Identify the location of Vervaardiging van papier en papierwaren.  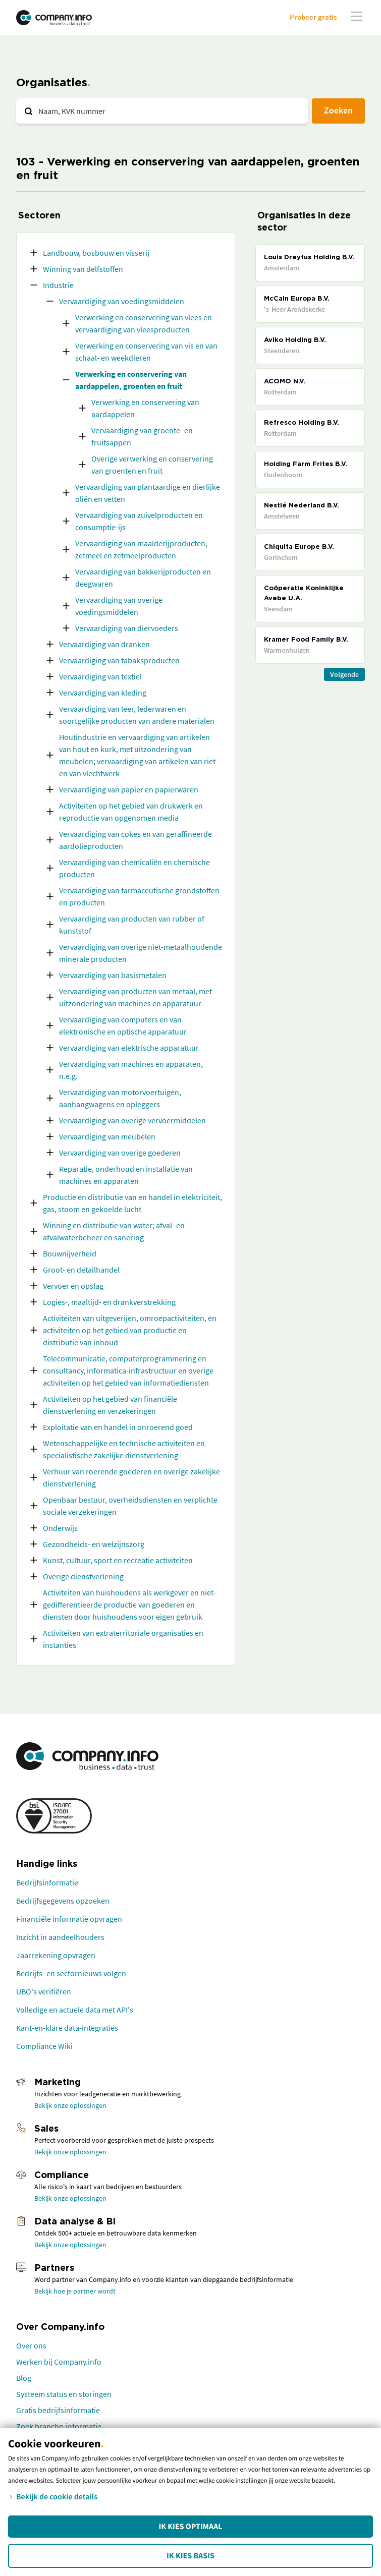
(128, 789).